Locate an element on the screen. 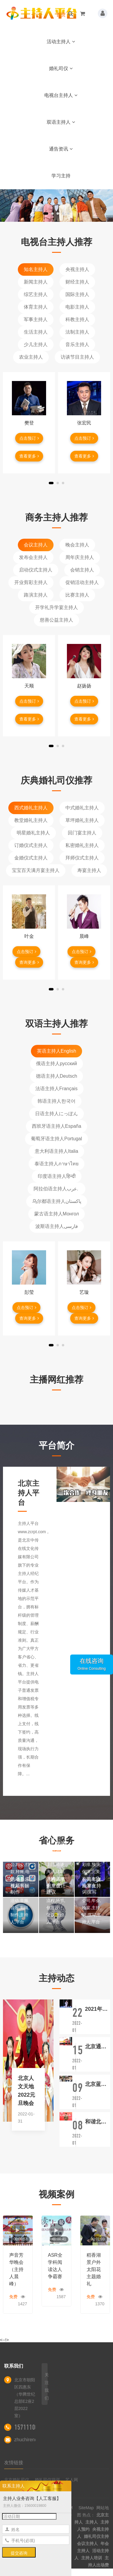 This screenshot has height=2576, width=113. 婚礼司仪主持 is located at coordinates (96, 2536).